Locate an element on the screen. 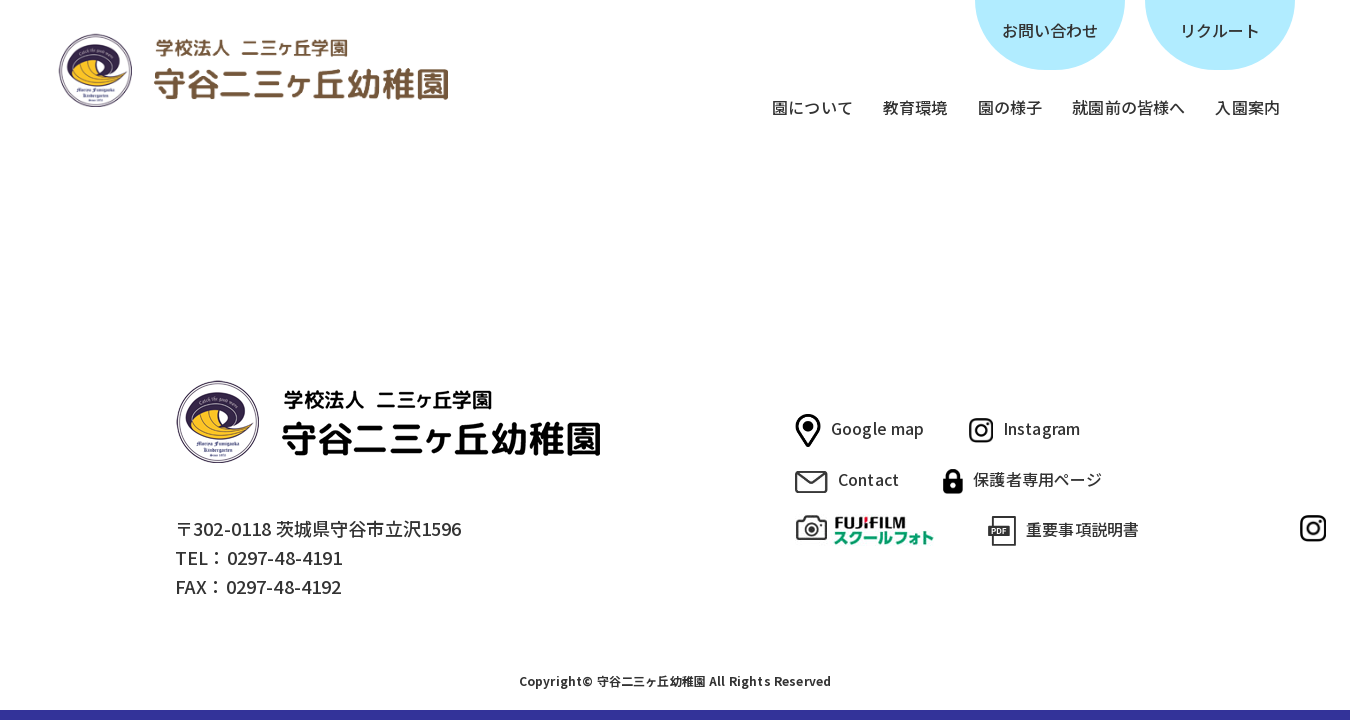  入園案内 is located at coordinates (1247, 107).